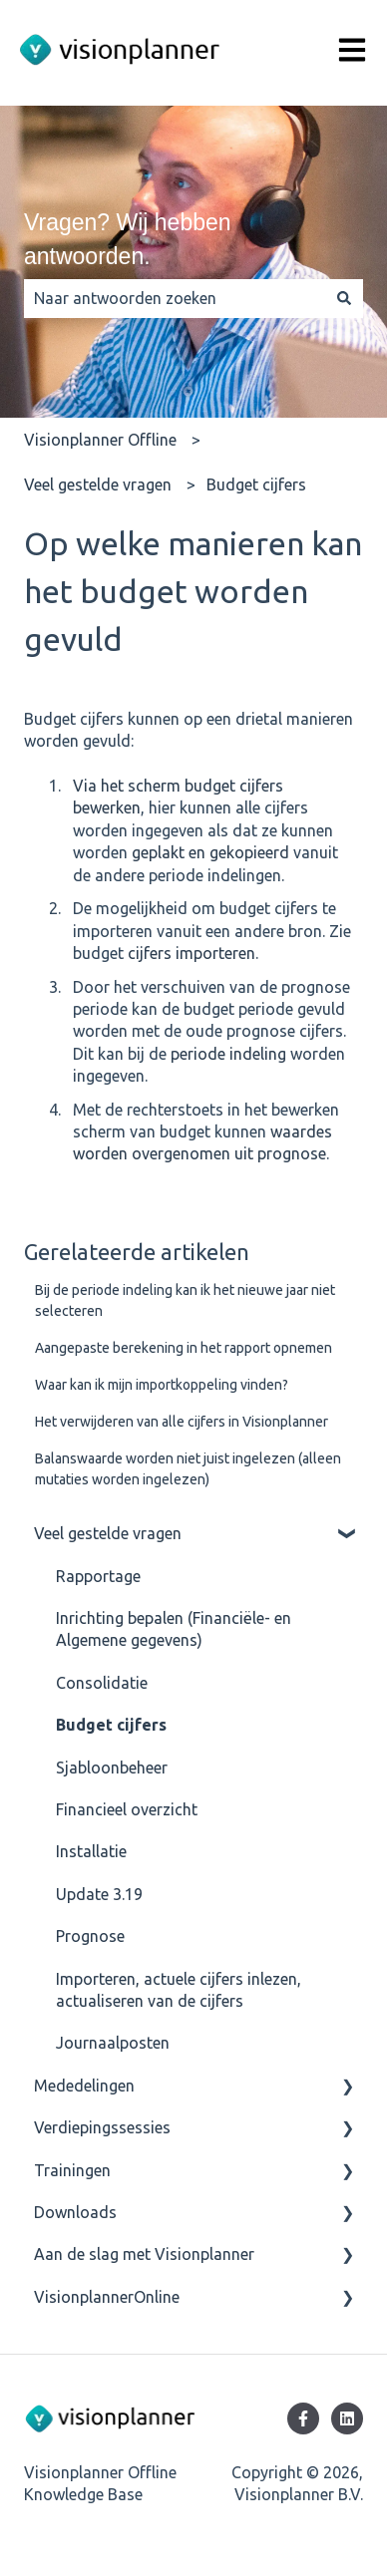  What do you see at coordinates (173, 1629) in the screenshot?
I see `Inrichting bepalen (Financiële- en Algemene gegevens) [menuitem]` at bounding box center [173, 1629].